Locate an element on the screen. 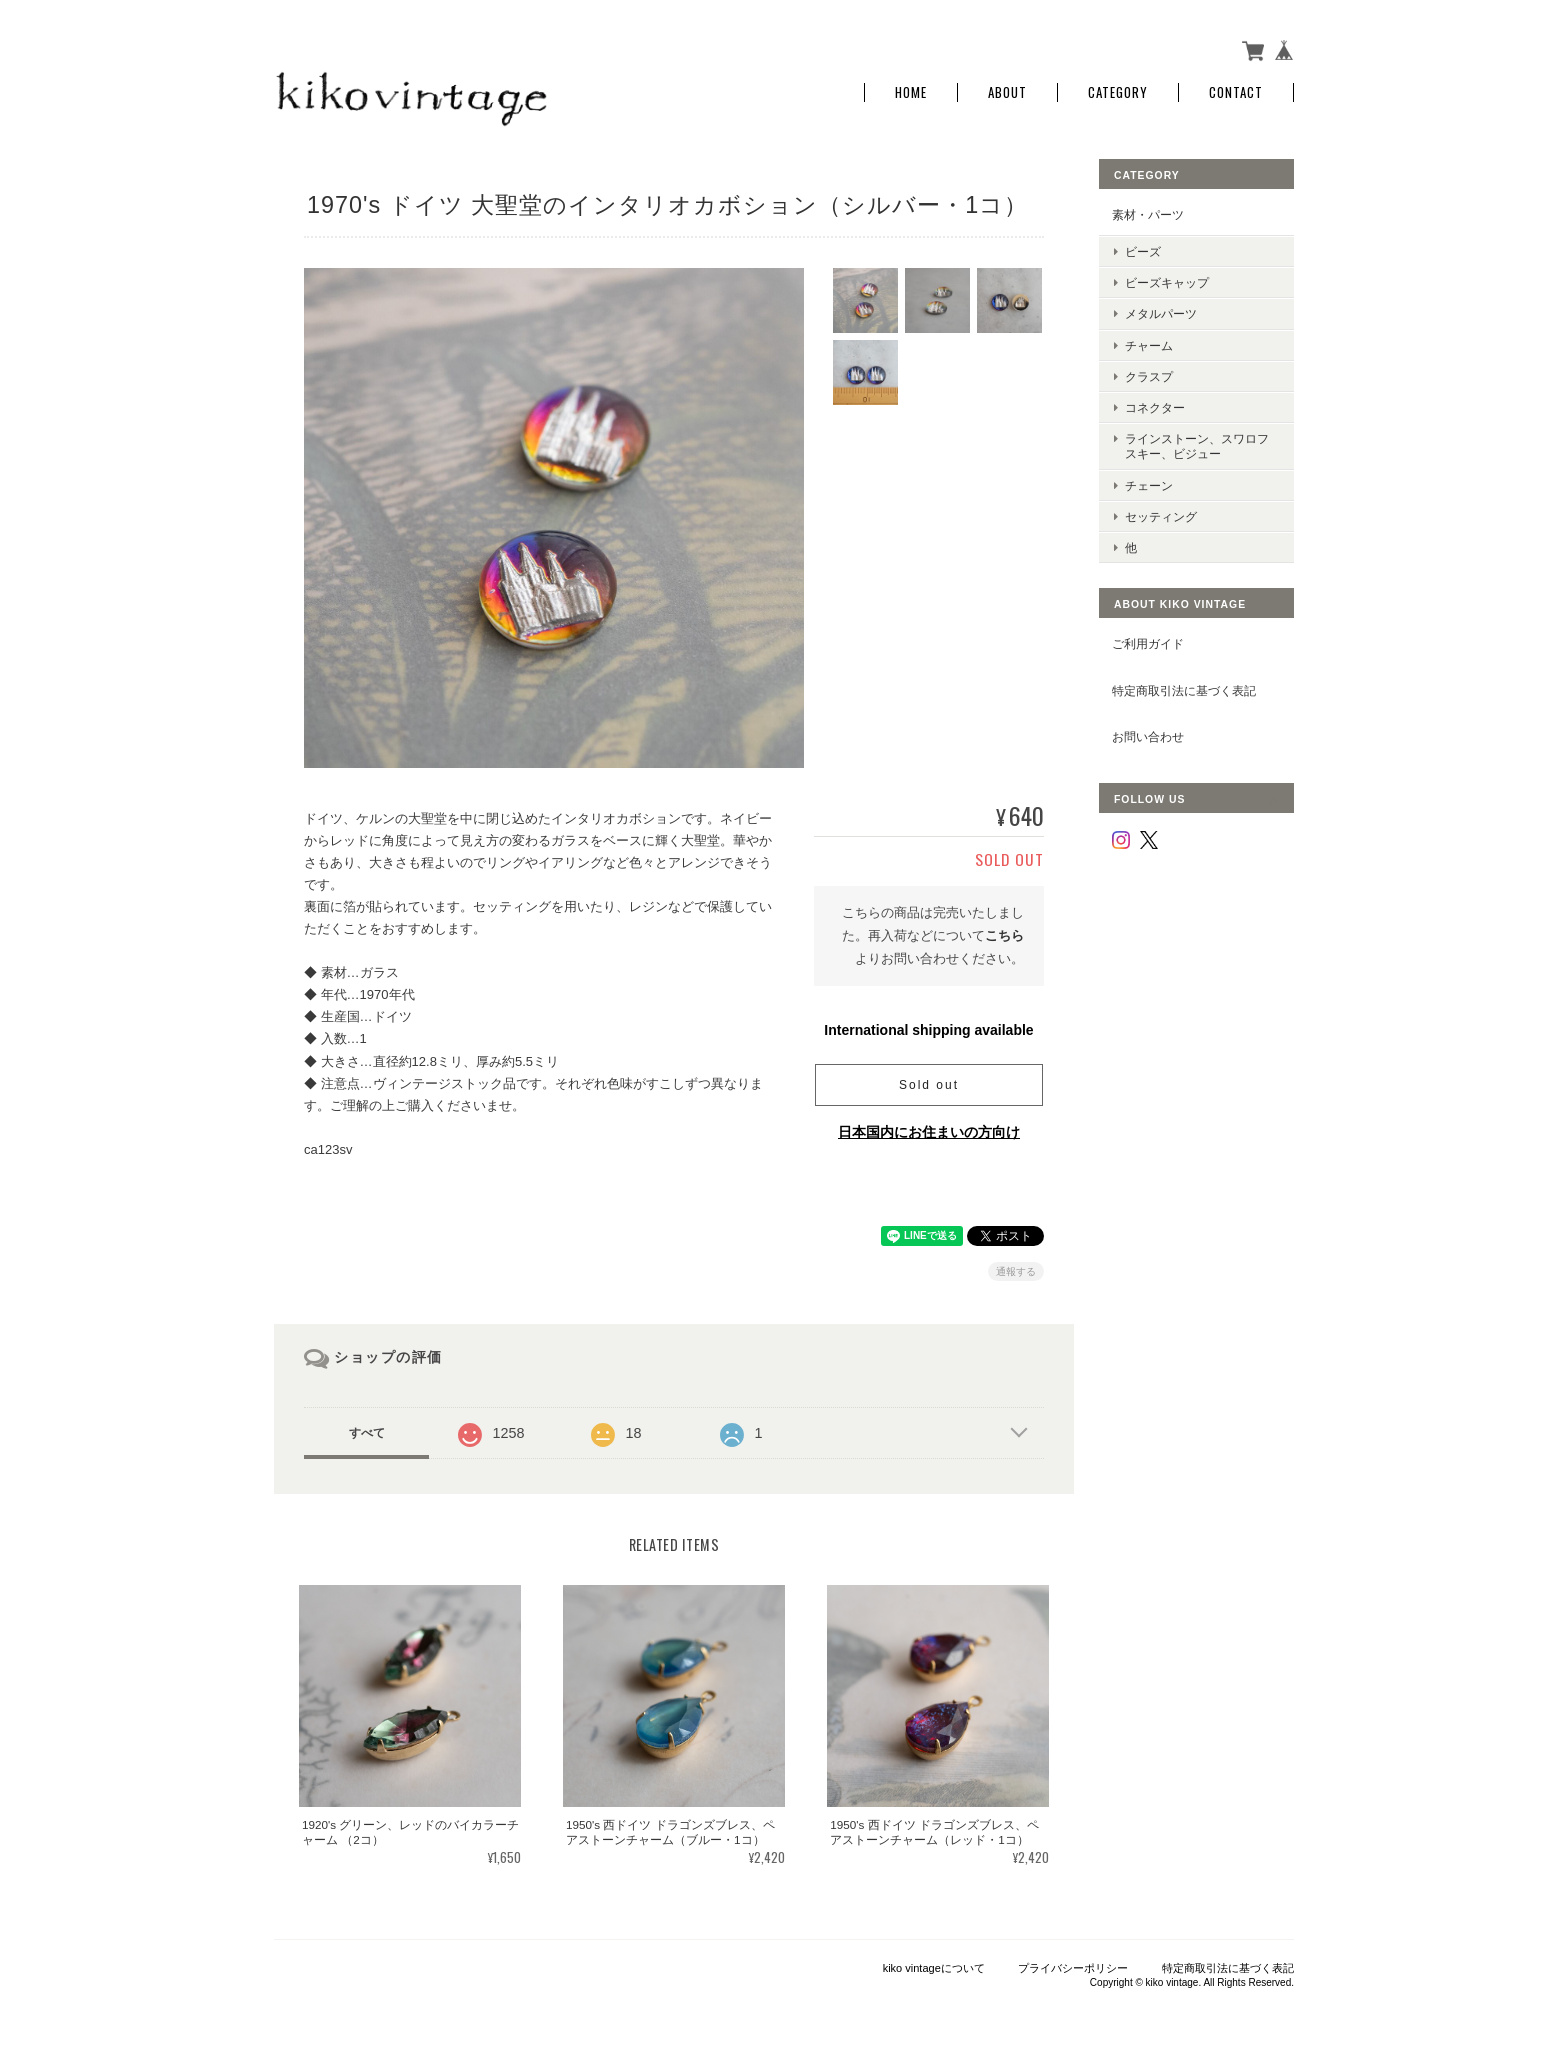 This screenshot has height=2068, width=1568. セッティング is located at coordinates (1161, 516).